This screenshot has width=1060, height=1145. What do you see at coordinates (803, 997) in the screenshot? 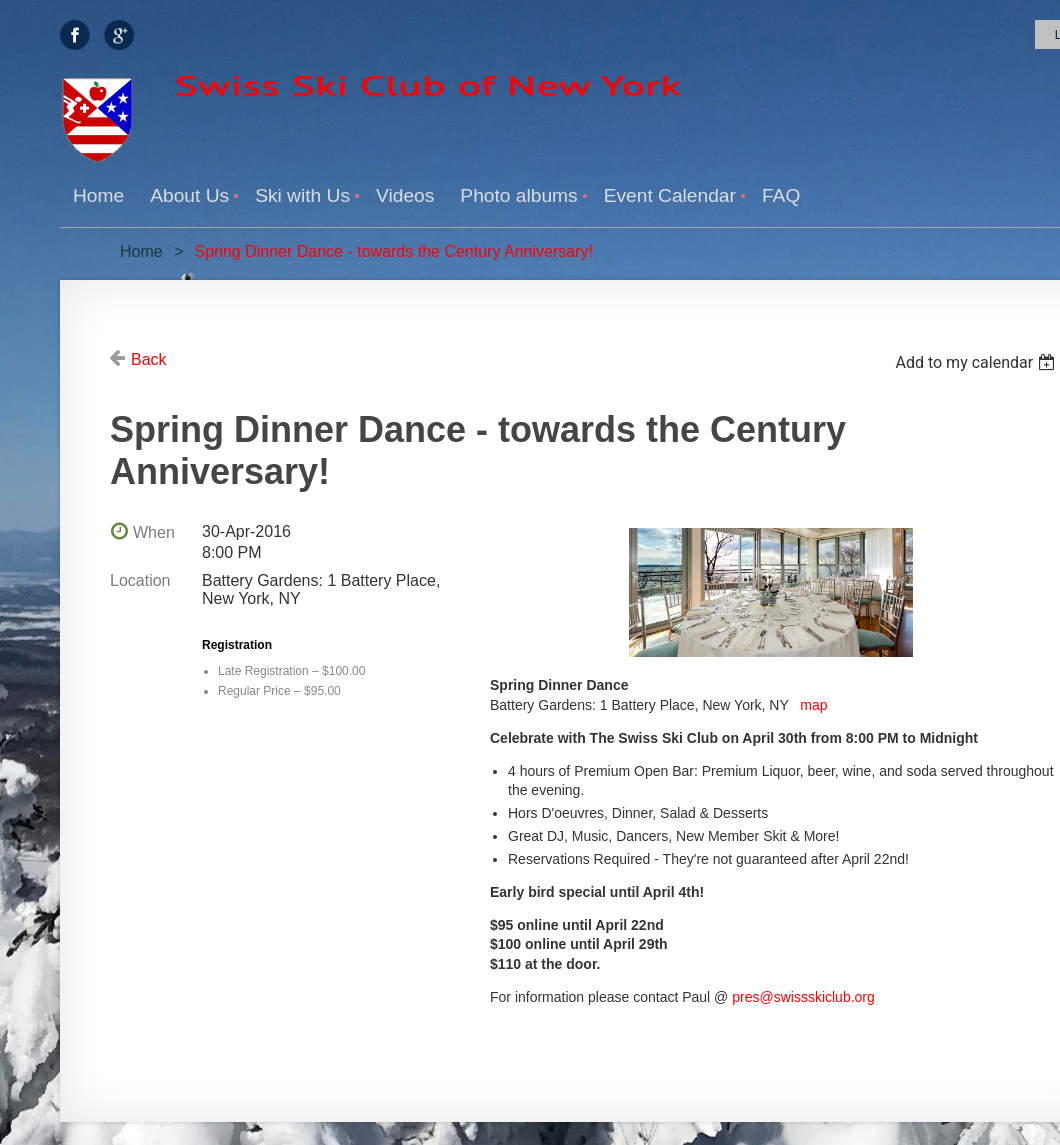
I see `pres@swissskiclub.org` at bounding box center [803, 997].